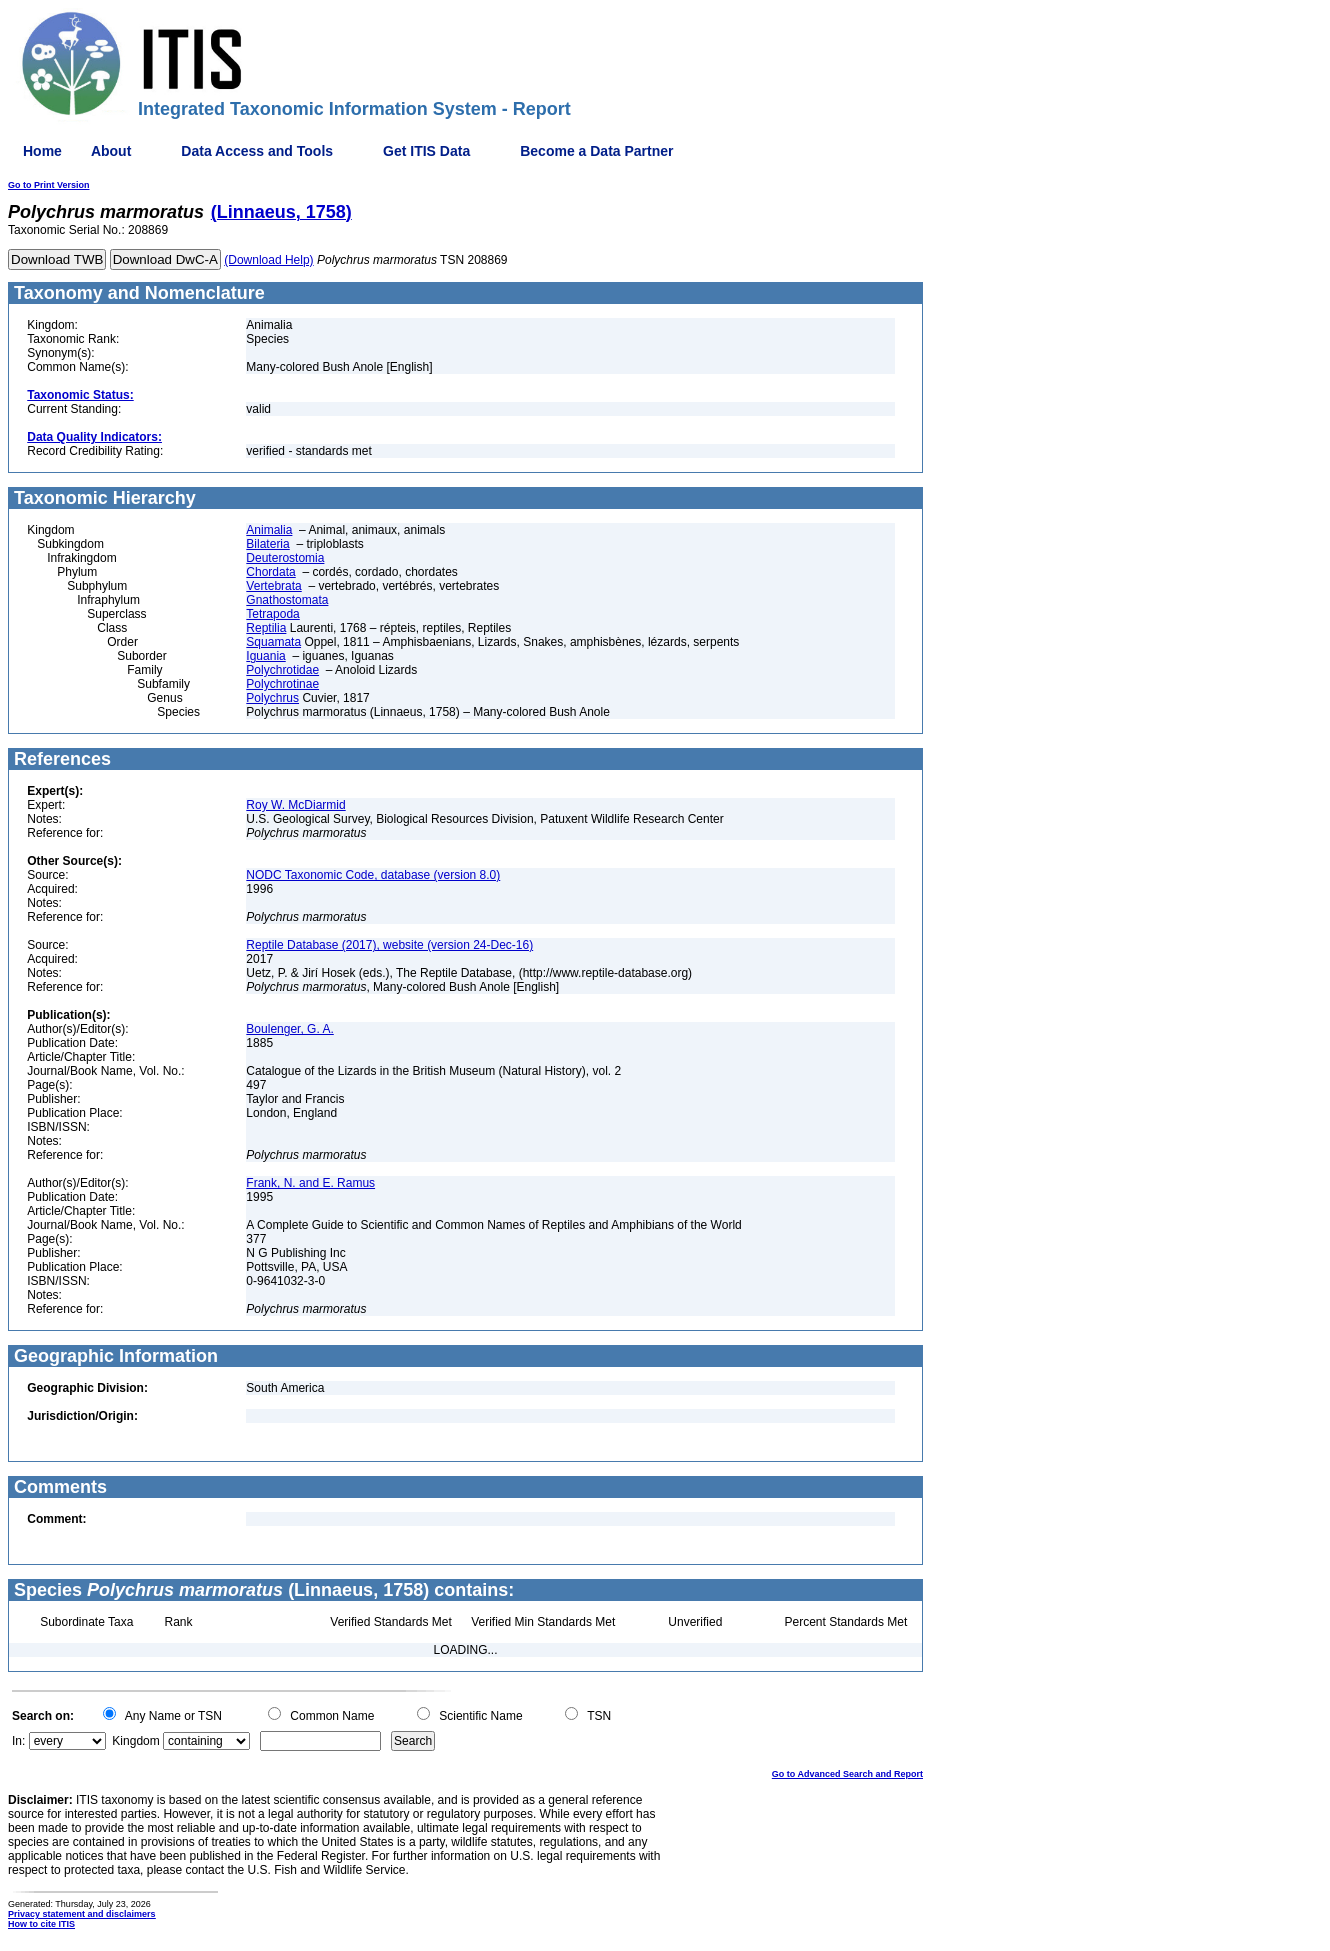  Describe the element at coordinates (49, 185) in the screenshot. I see `Go to Print Version` at that location.